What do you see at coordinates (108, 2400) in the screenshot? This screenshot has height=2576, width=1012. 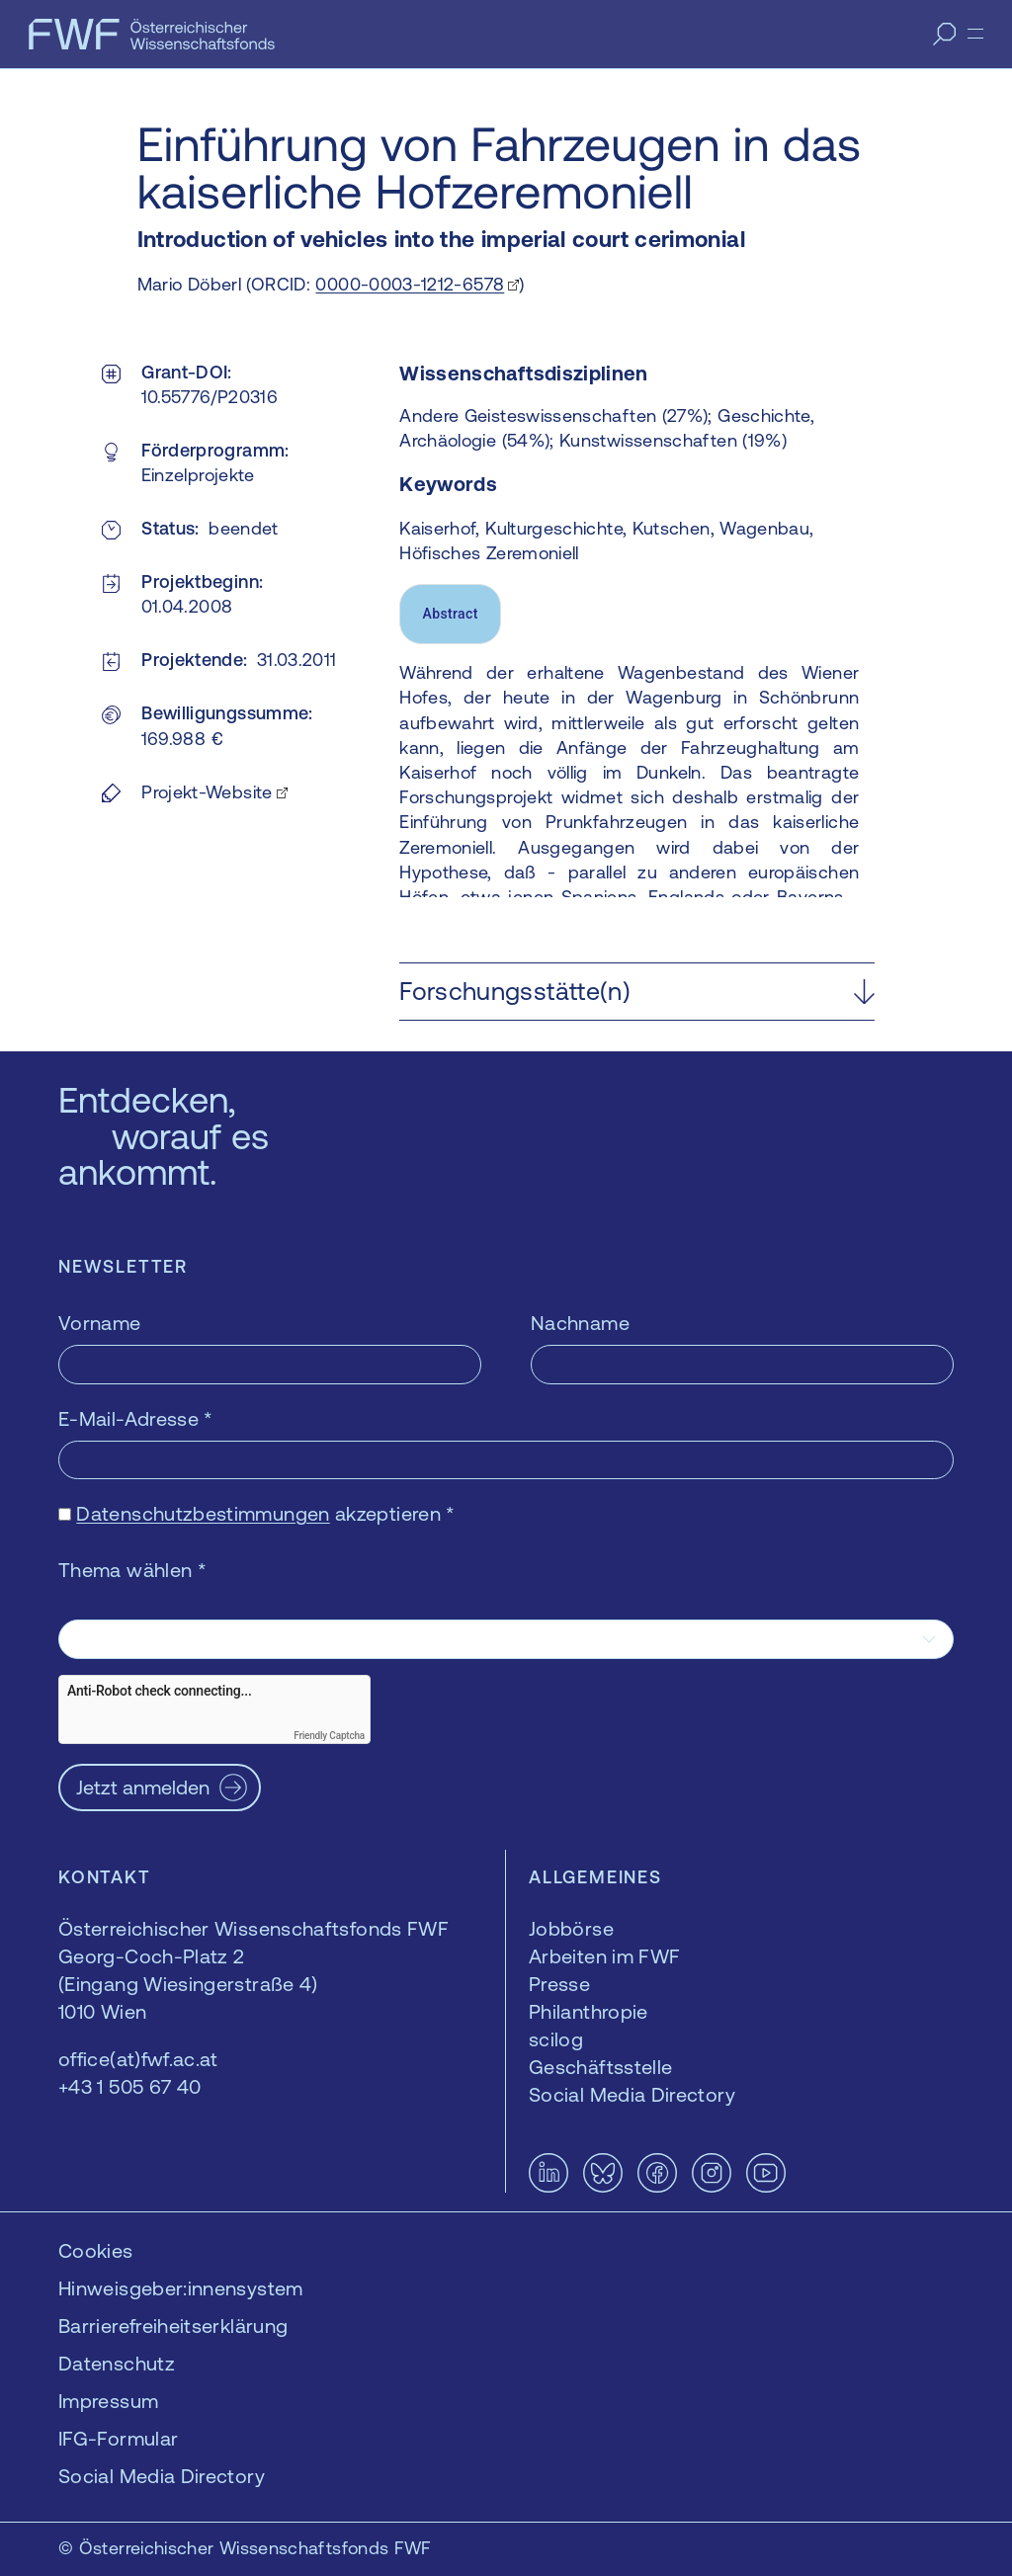 I see `Impressum` at bounding box center [108, 2400].